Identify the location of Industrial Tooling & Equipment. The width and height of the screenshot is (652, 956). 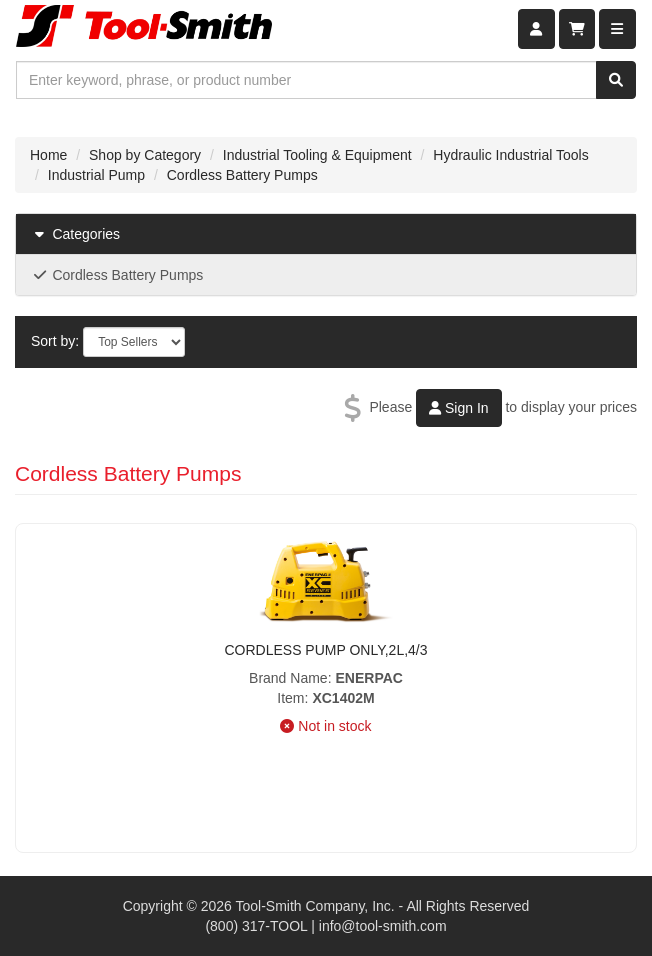
(317, 155).